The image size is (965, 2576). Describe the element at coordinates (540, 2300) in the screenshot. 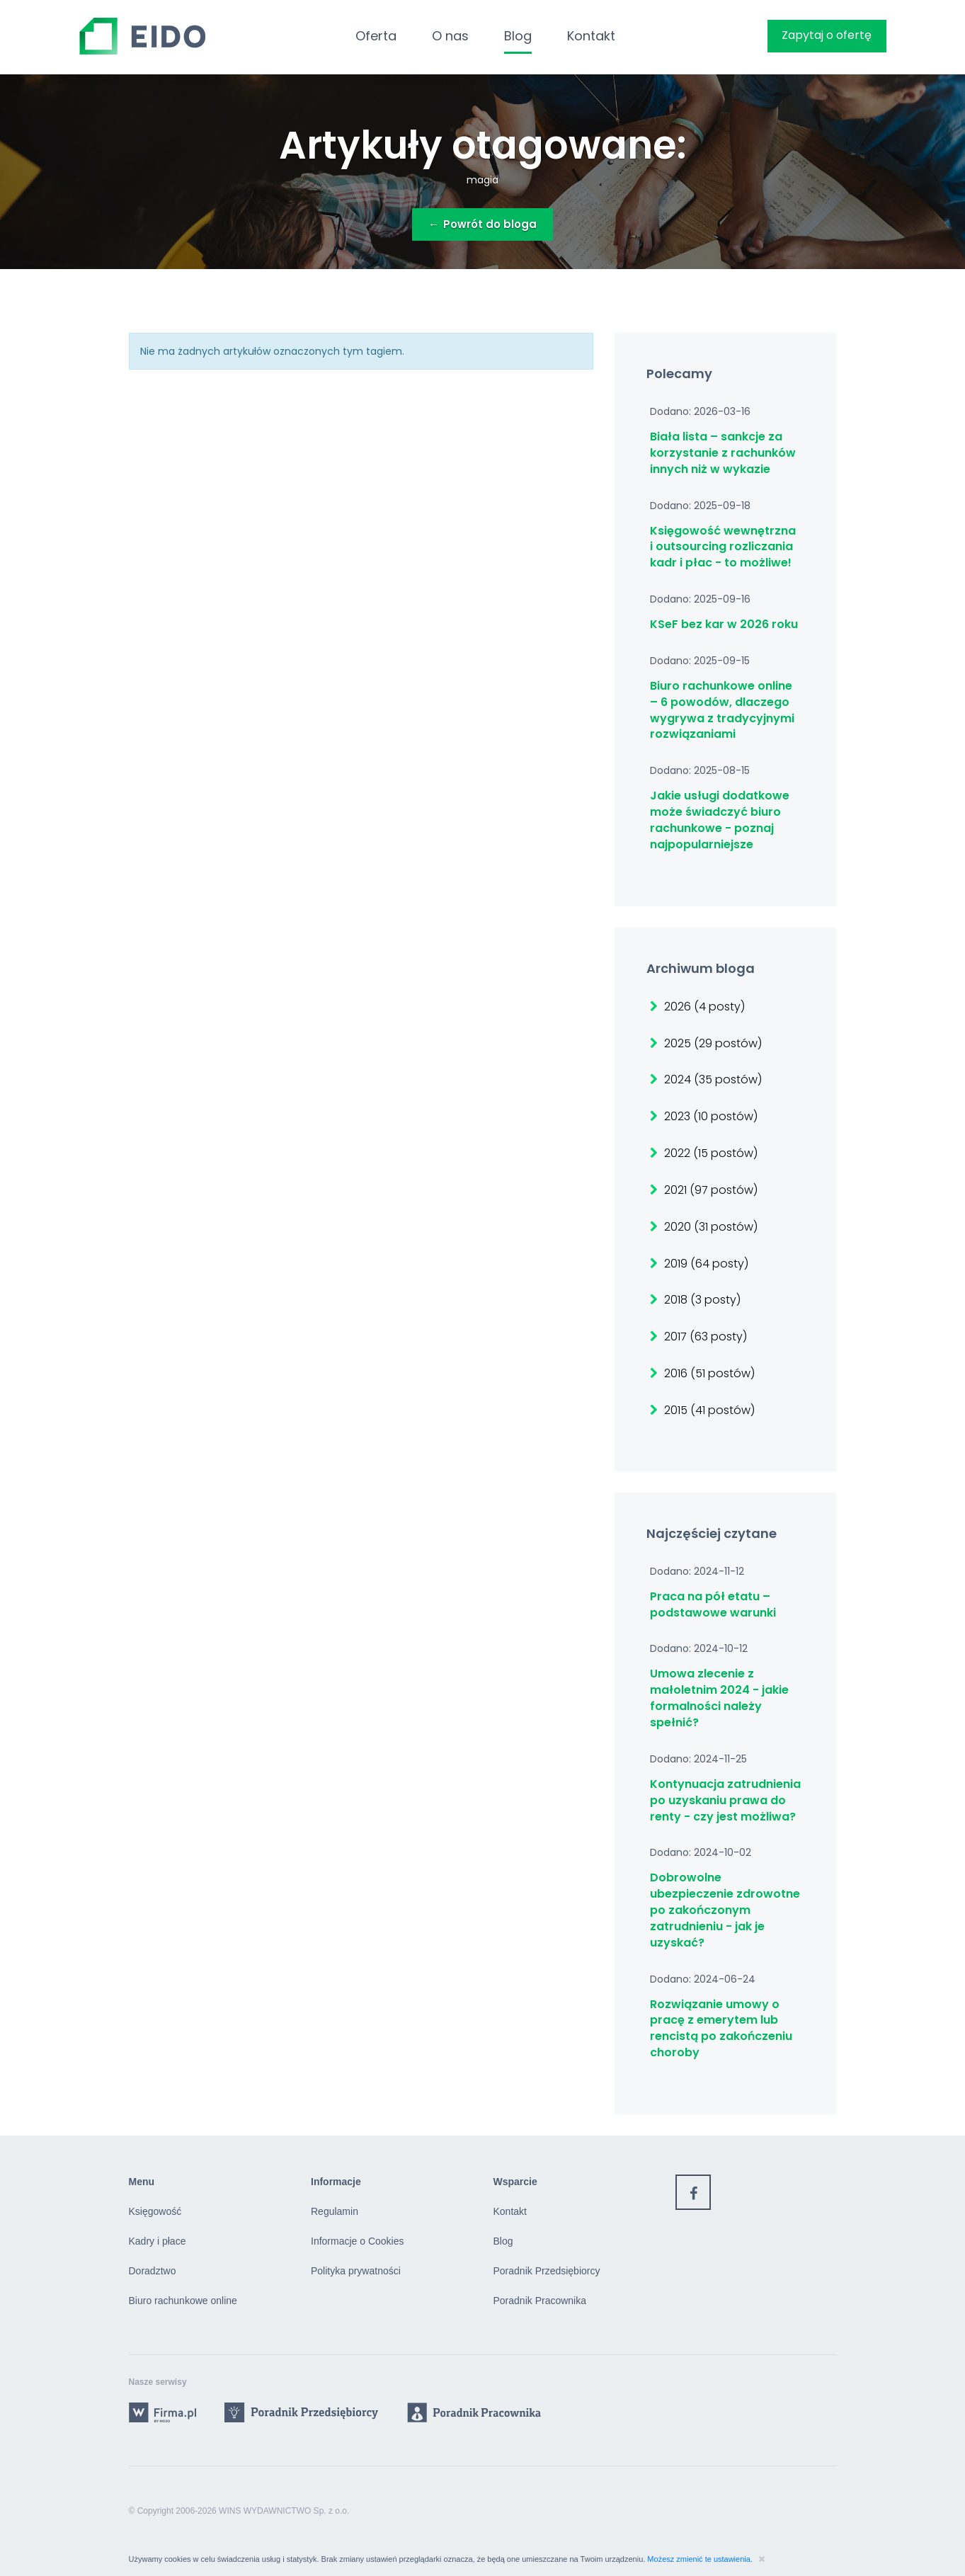

I see `Poradnik Pracownika` at that location.